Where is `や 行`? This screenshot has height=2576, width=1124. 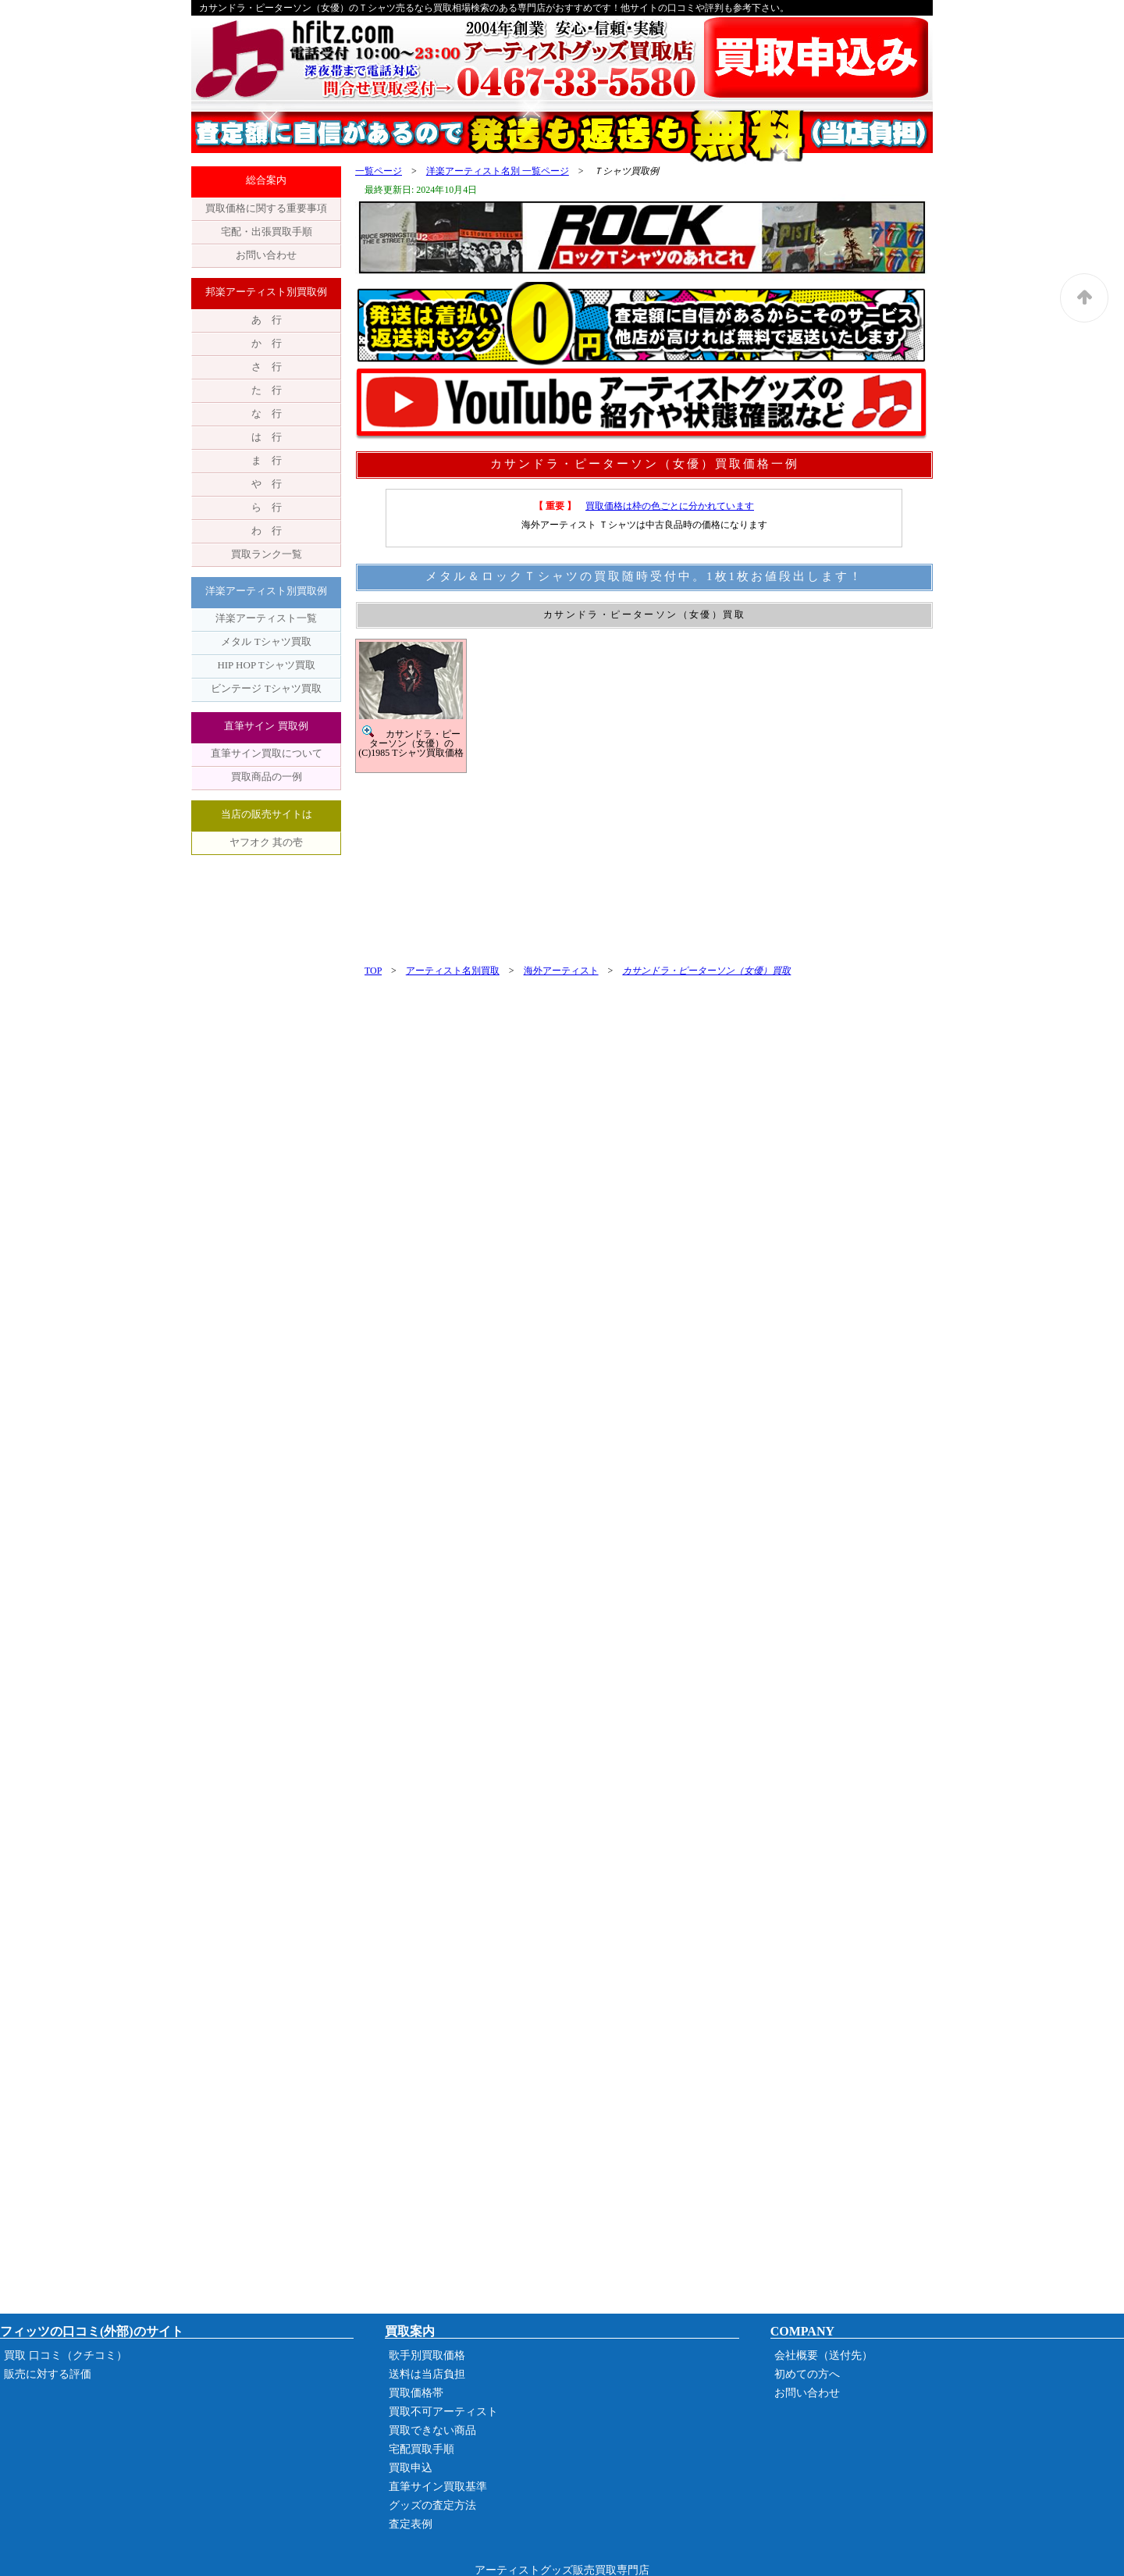
や 行 is located at coordinates (266, 484).